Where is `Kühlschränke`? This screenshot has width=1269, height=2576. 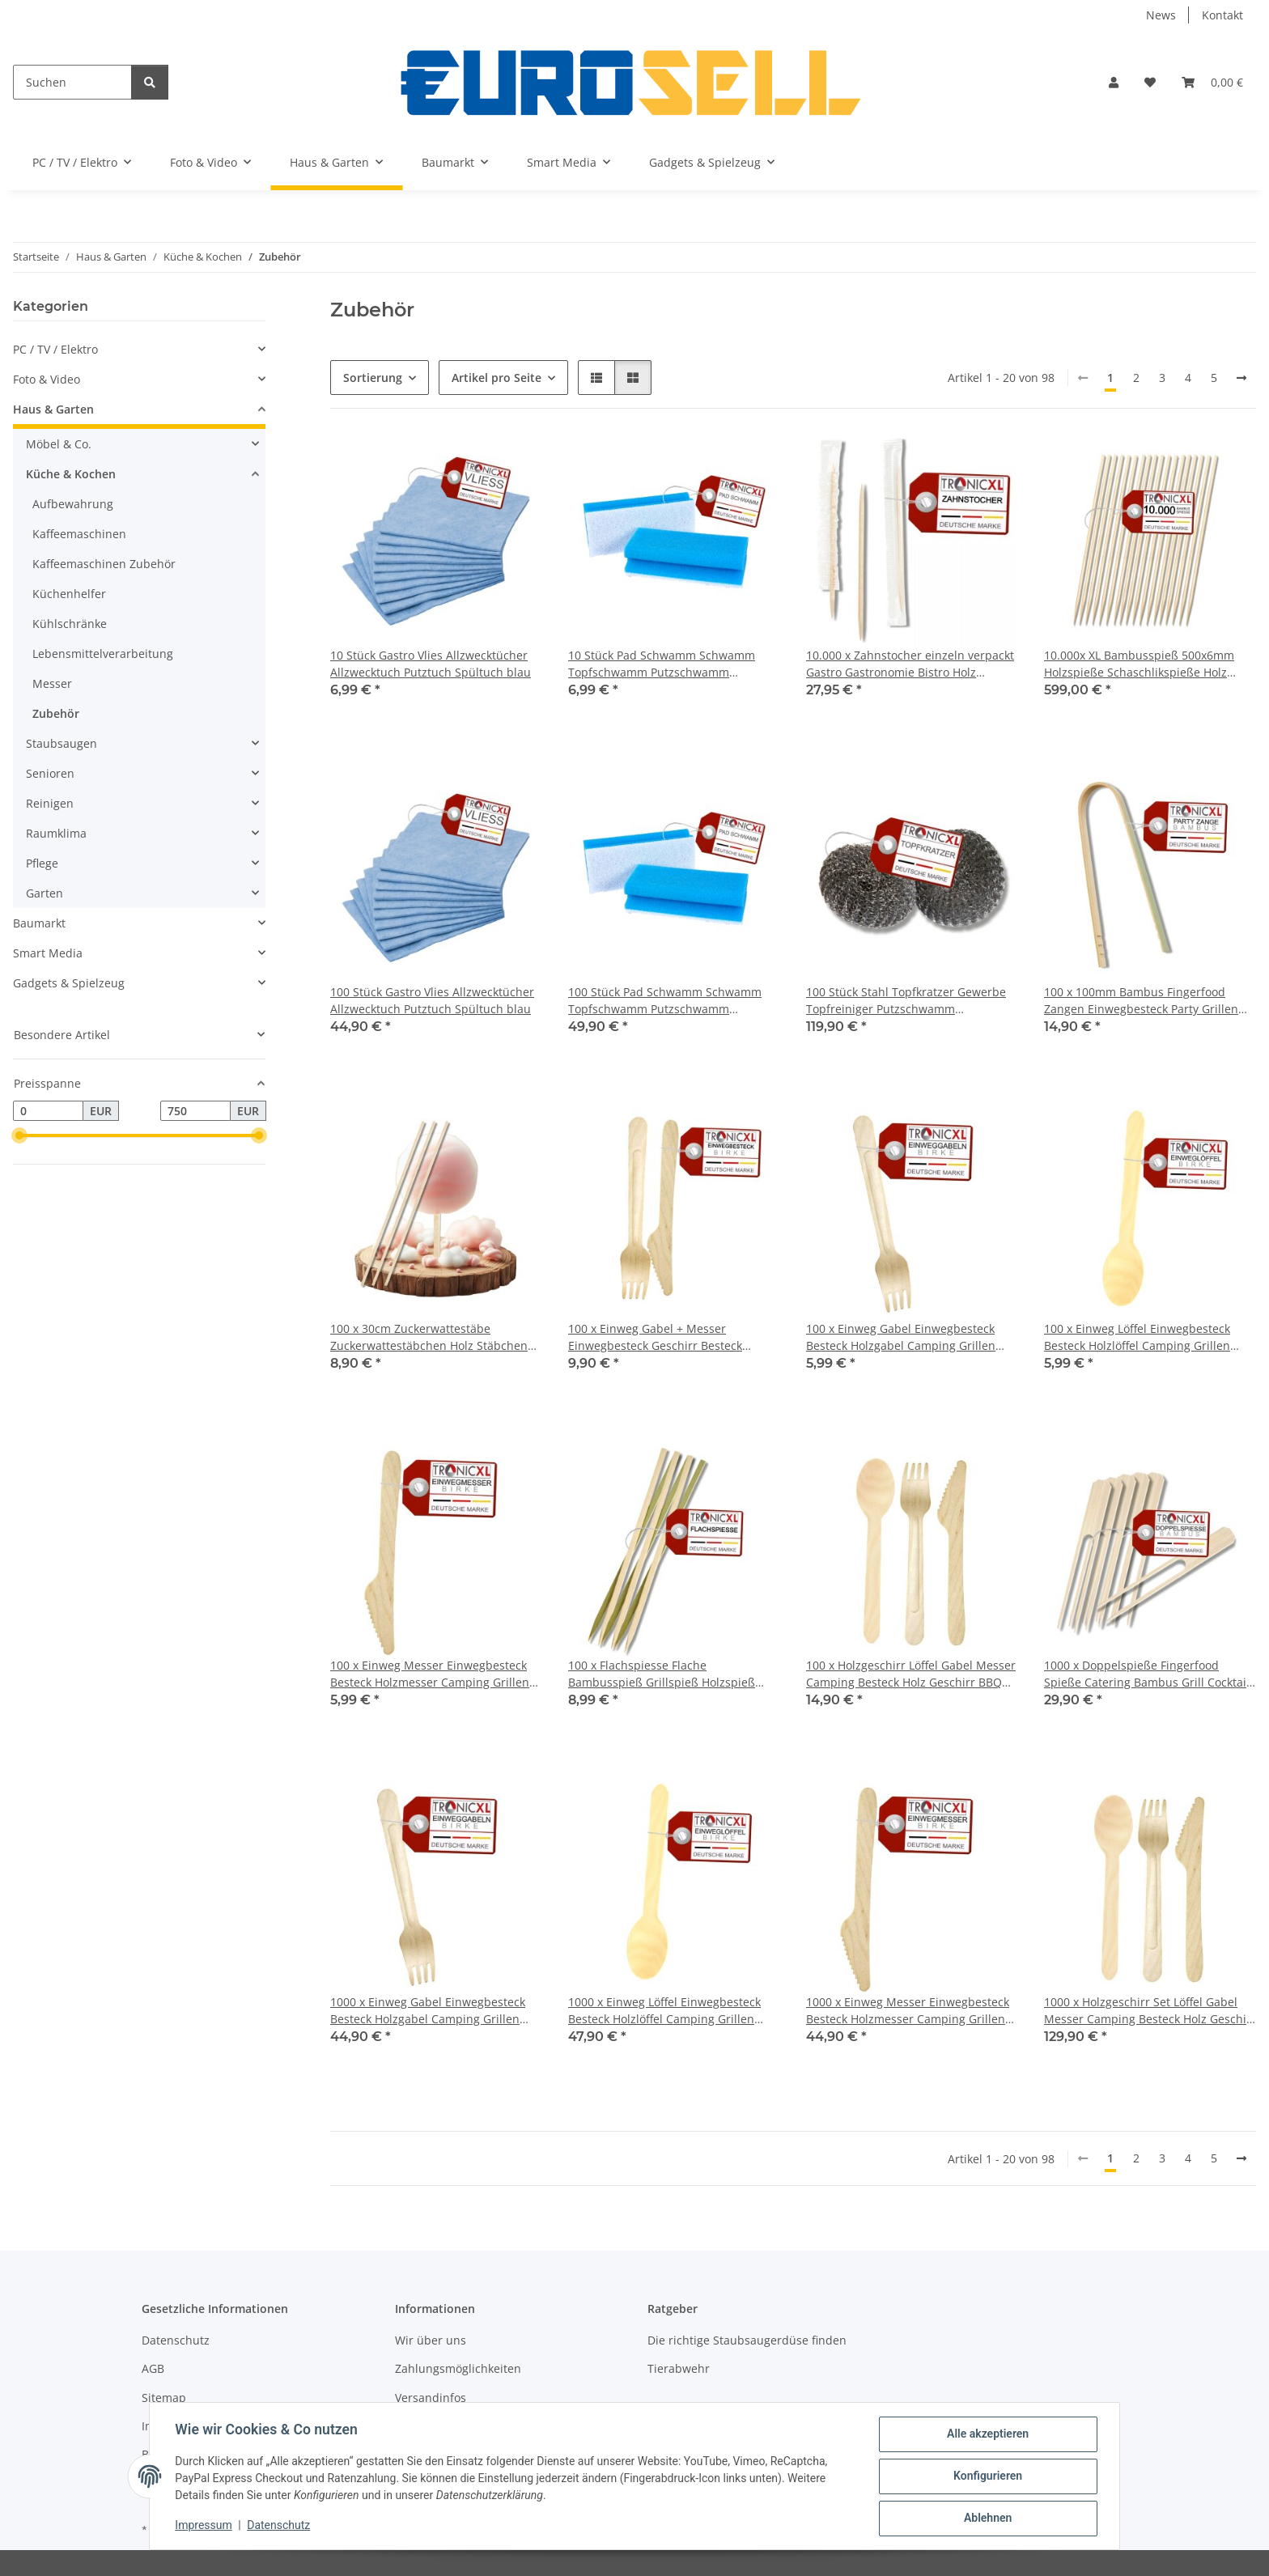
Kühlschränke is located at coordinates (69, 623).